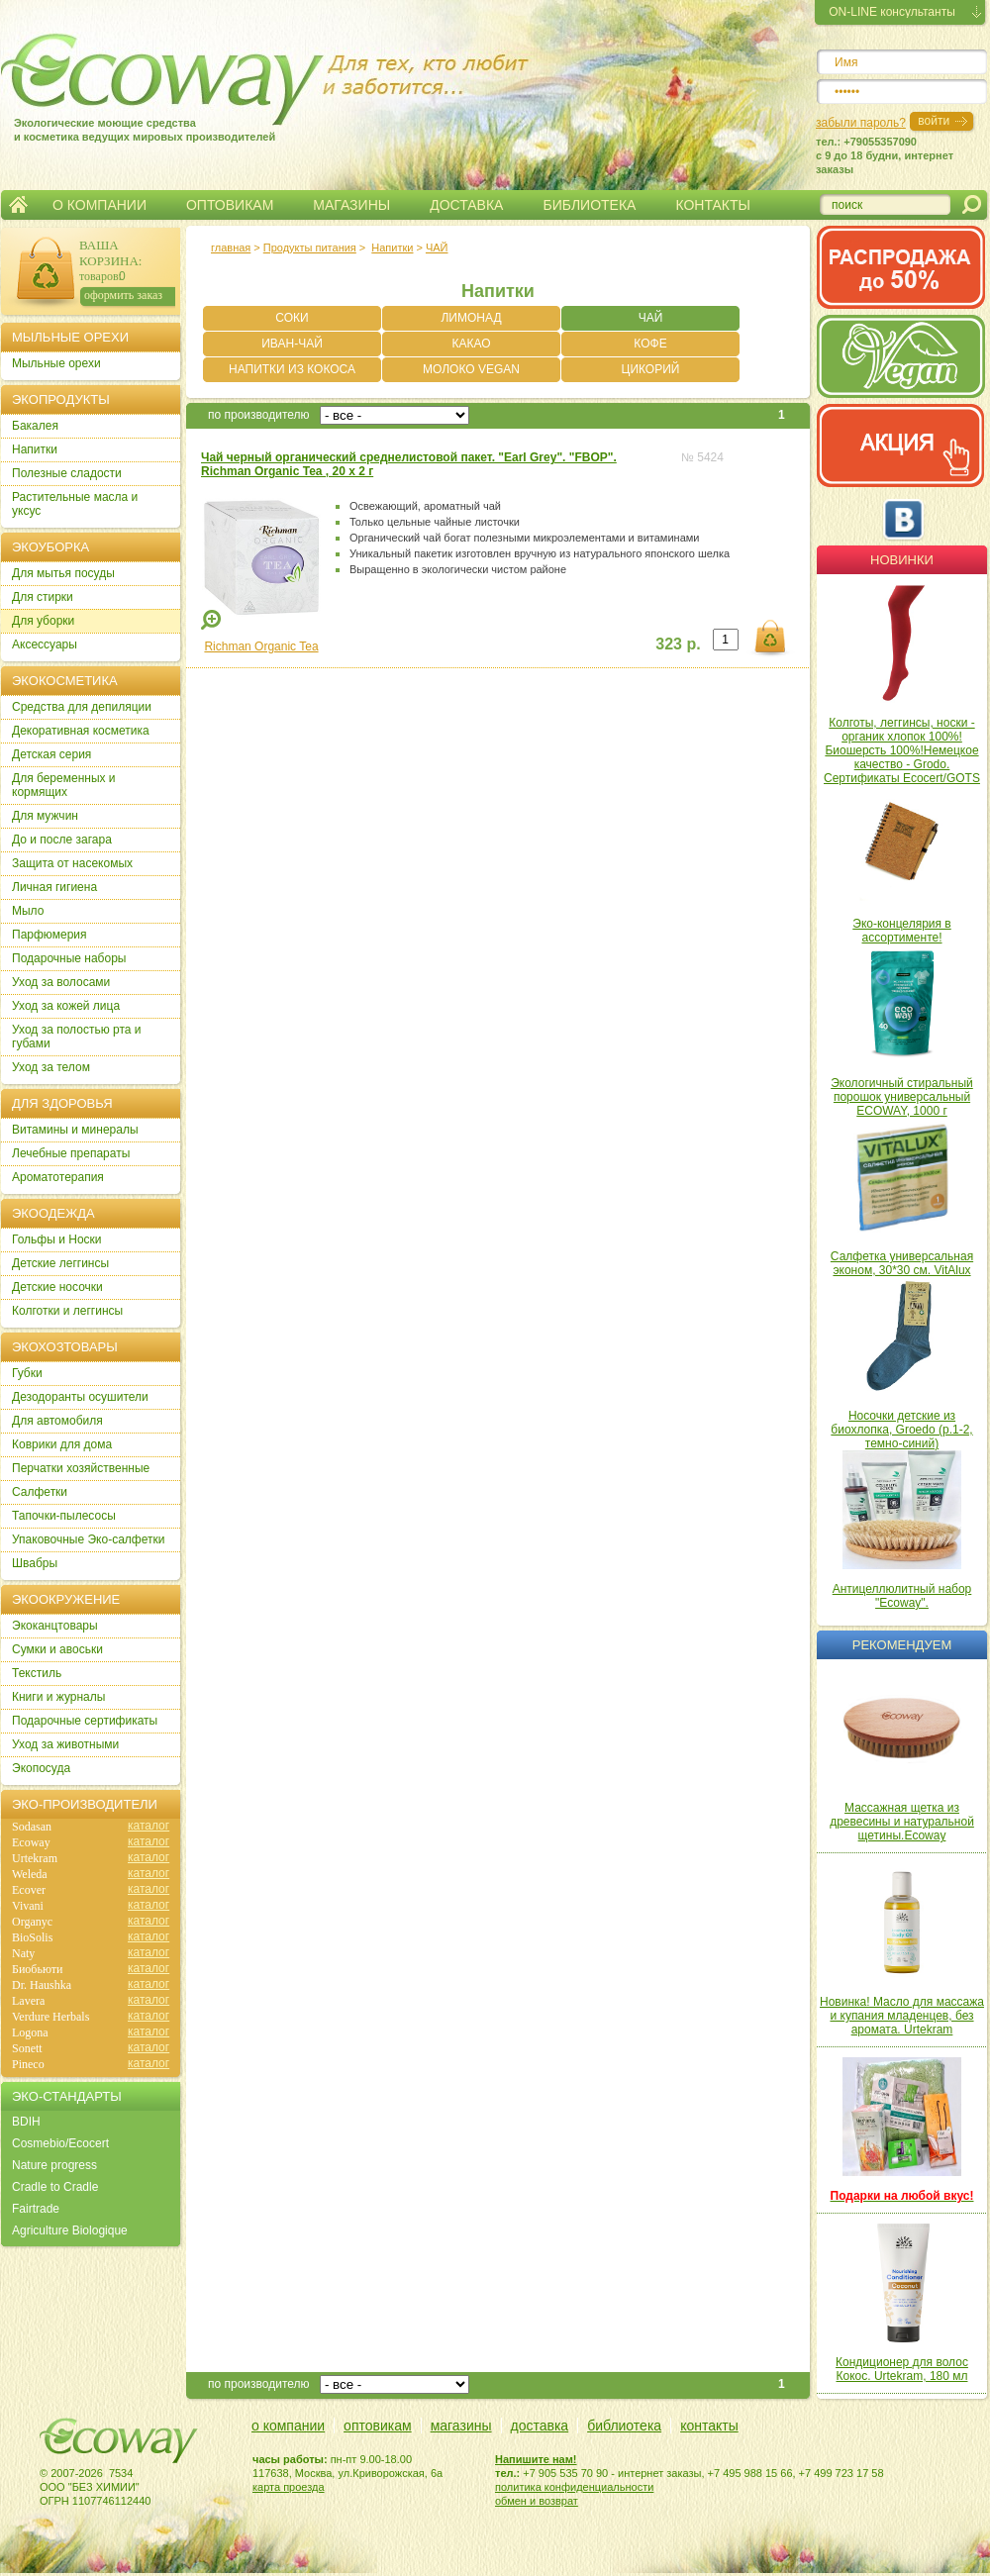  What do you see at coordinates (60, 2143) in the screenshot?
I see `Cosmebio/Ecocert` at bounding box center [60, 2143].